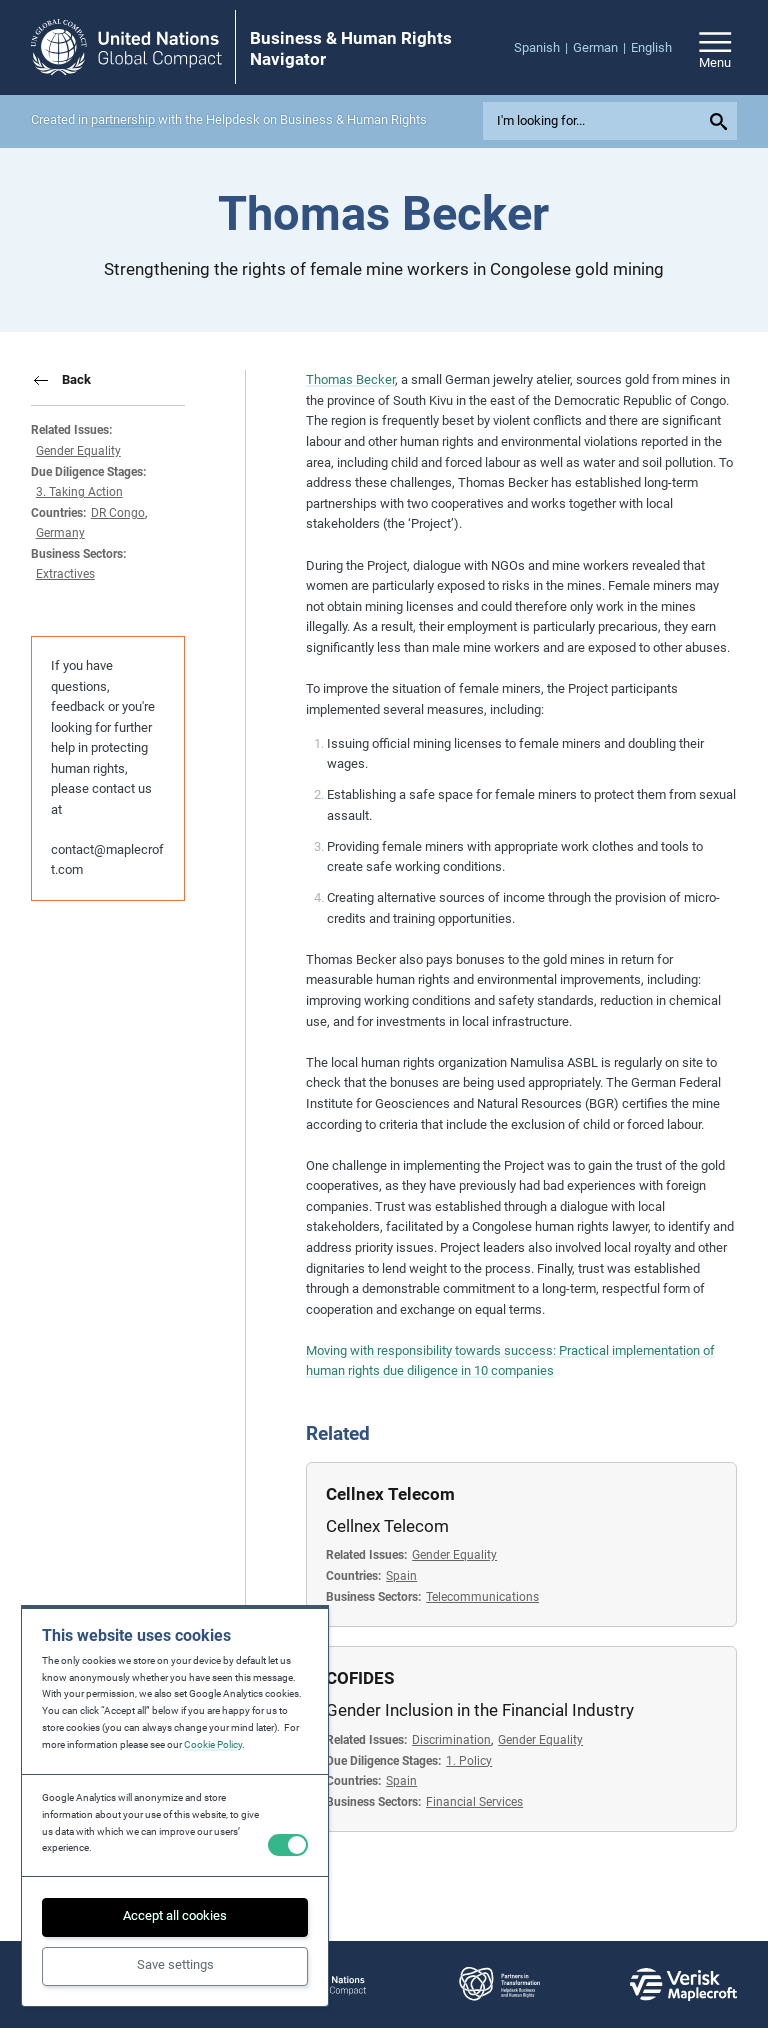  Describe the element at coordinates (480, 1710) in the screenshot. I see `Gender Inclusion in the Financial Industry` at that location.